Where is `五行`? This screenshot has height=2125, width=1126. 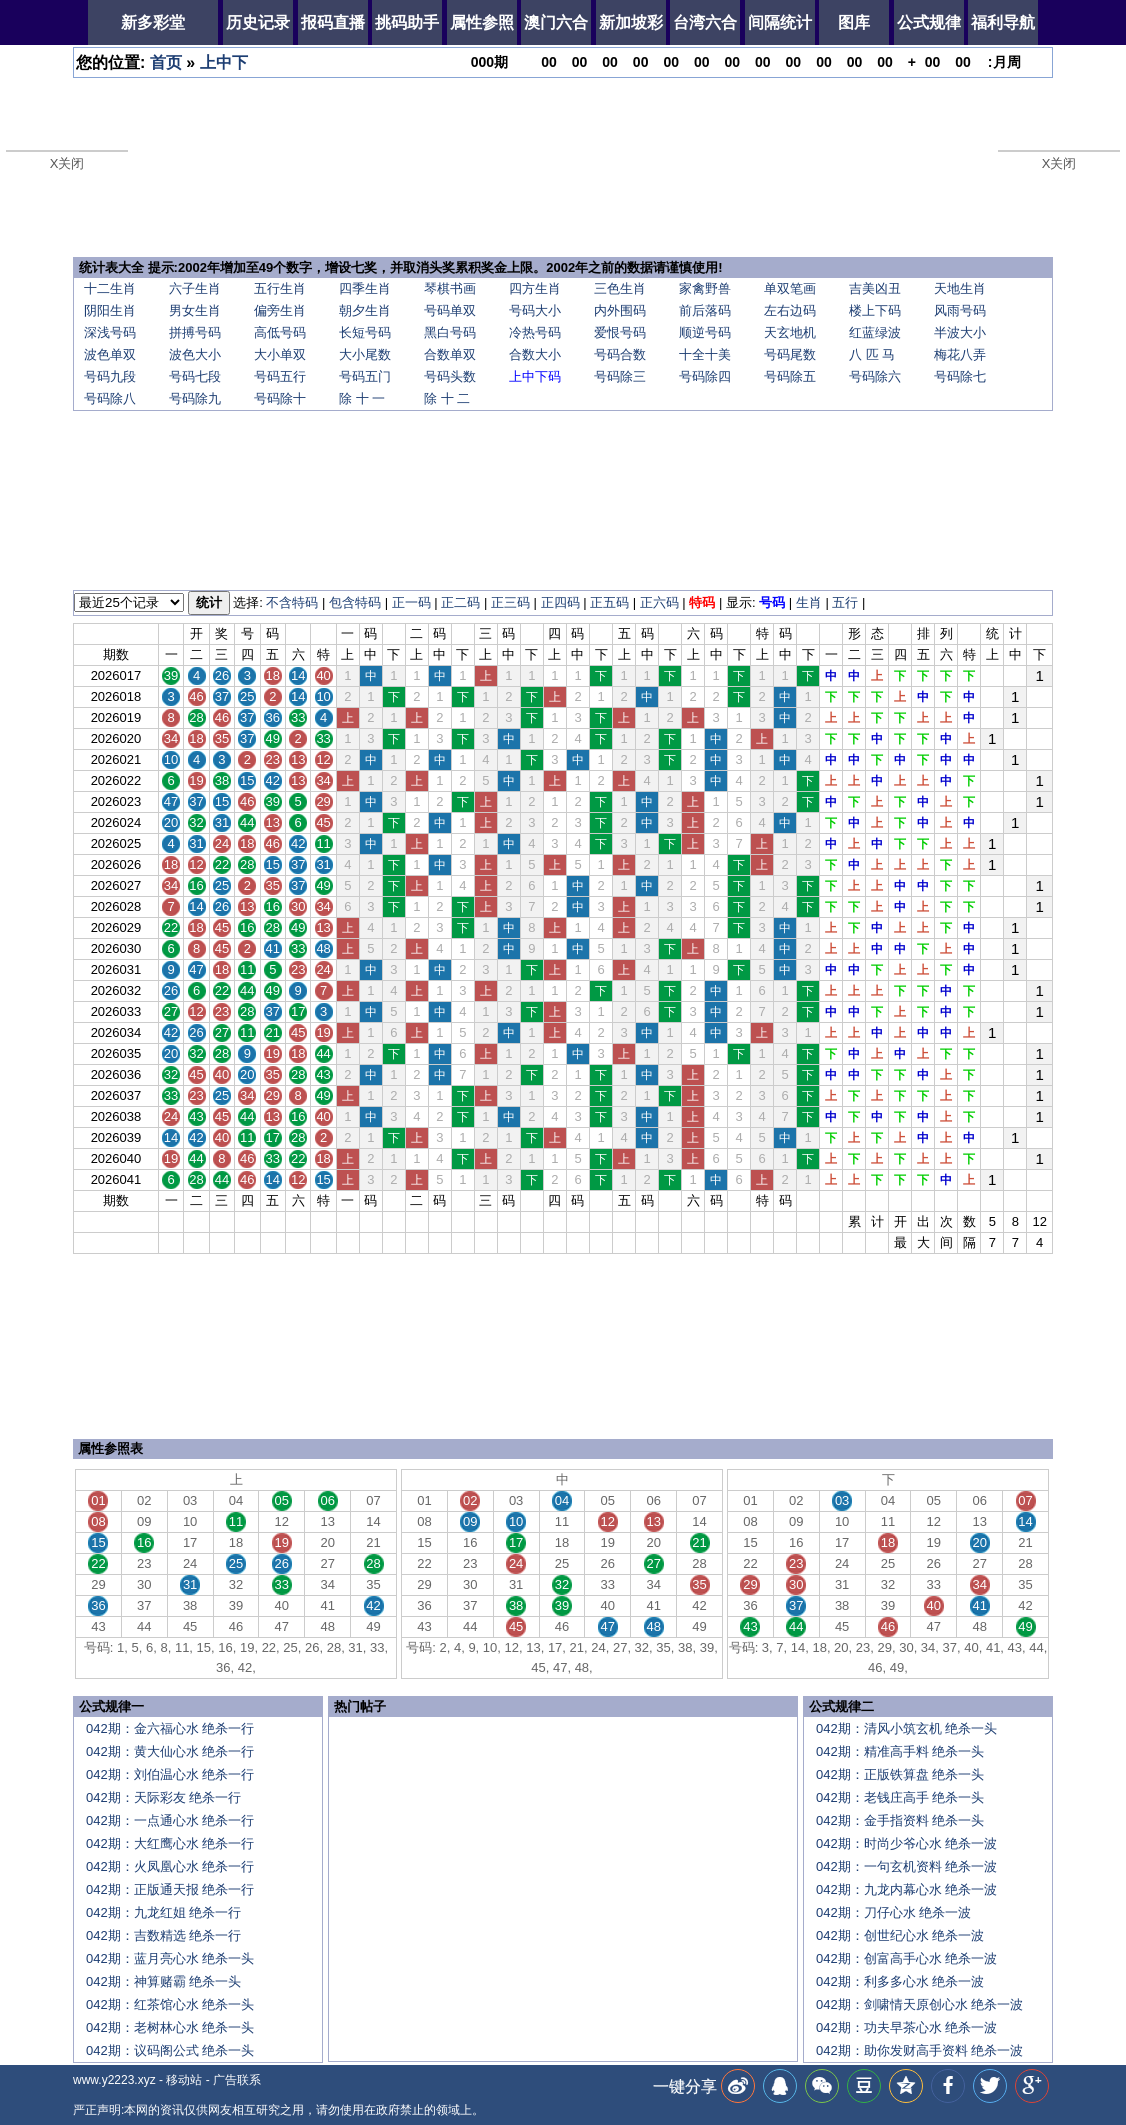
五行 is located at coordinates (845, 602).